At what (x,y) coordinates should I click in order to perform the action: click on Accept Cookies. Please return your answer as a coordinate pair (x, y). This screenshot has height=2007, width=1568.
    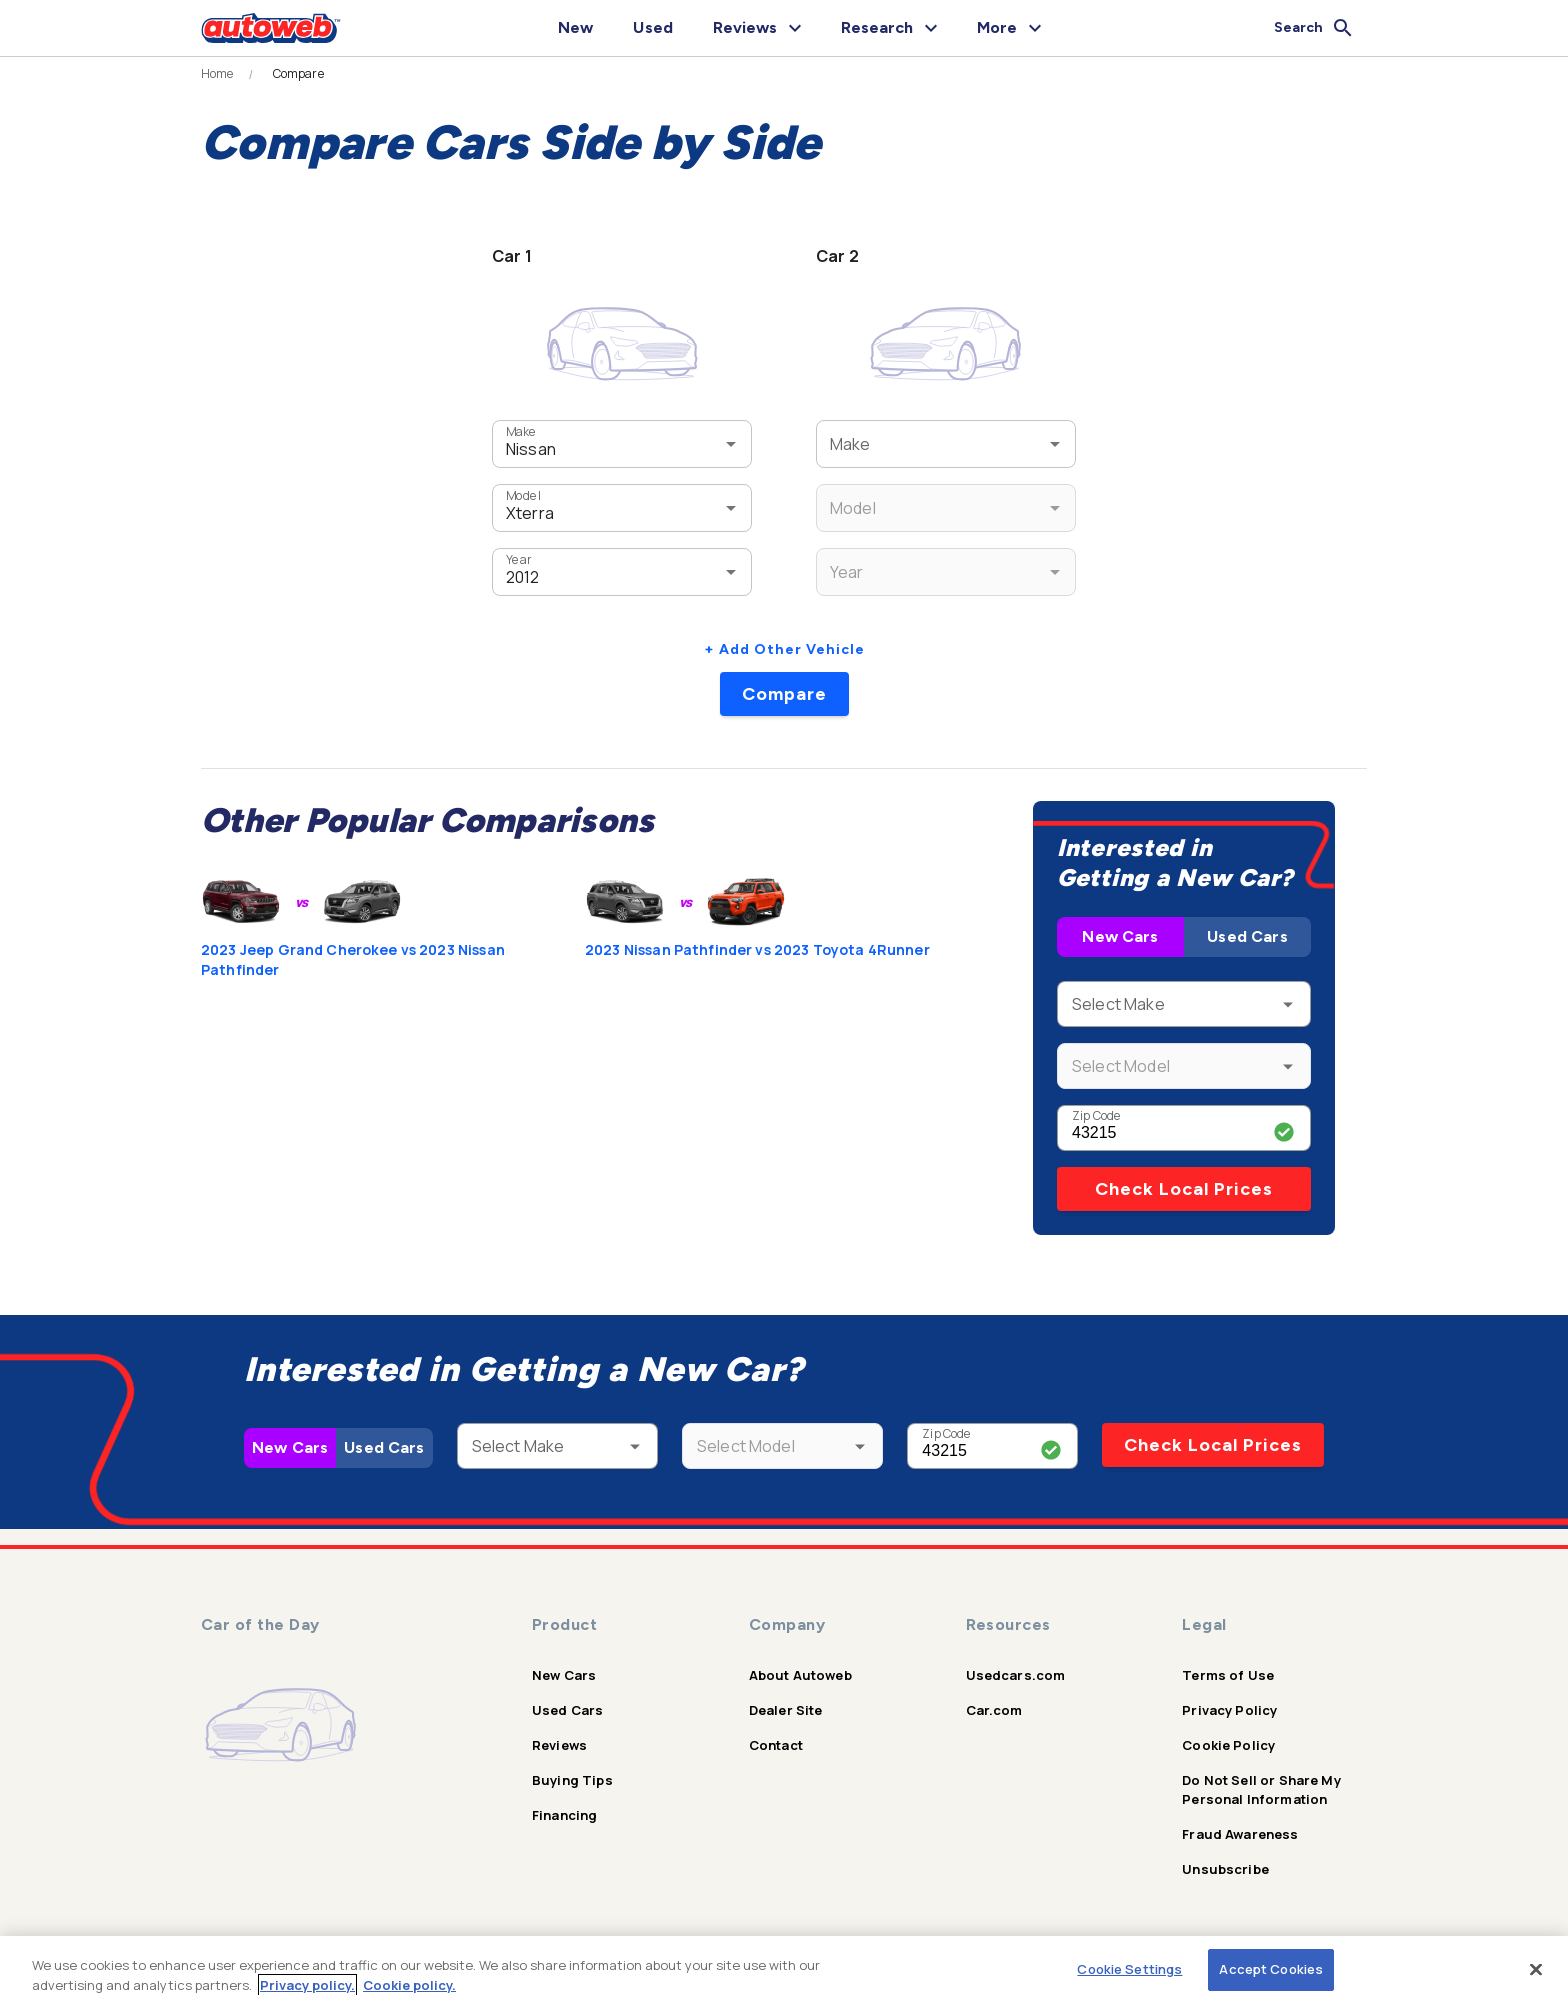
    Looking at the image, I should click on (1271, 1969).